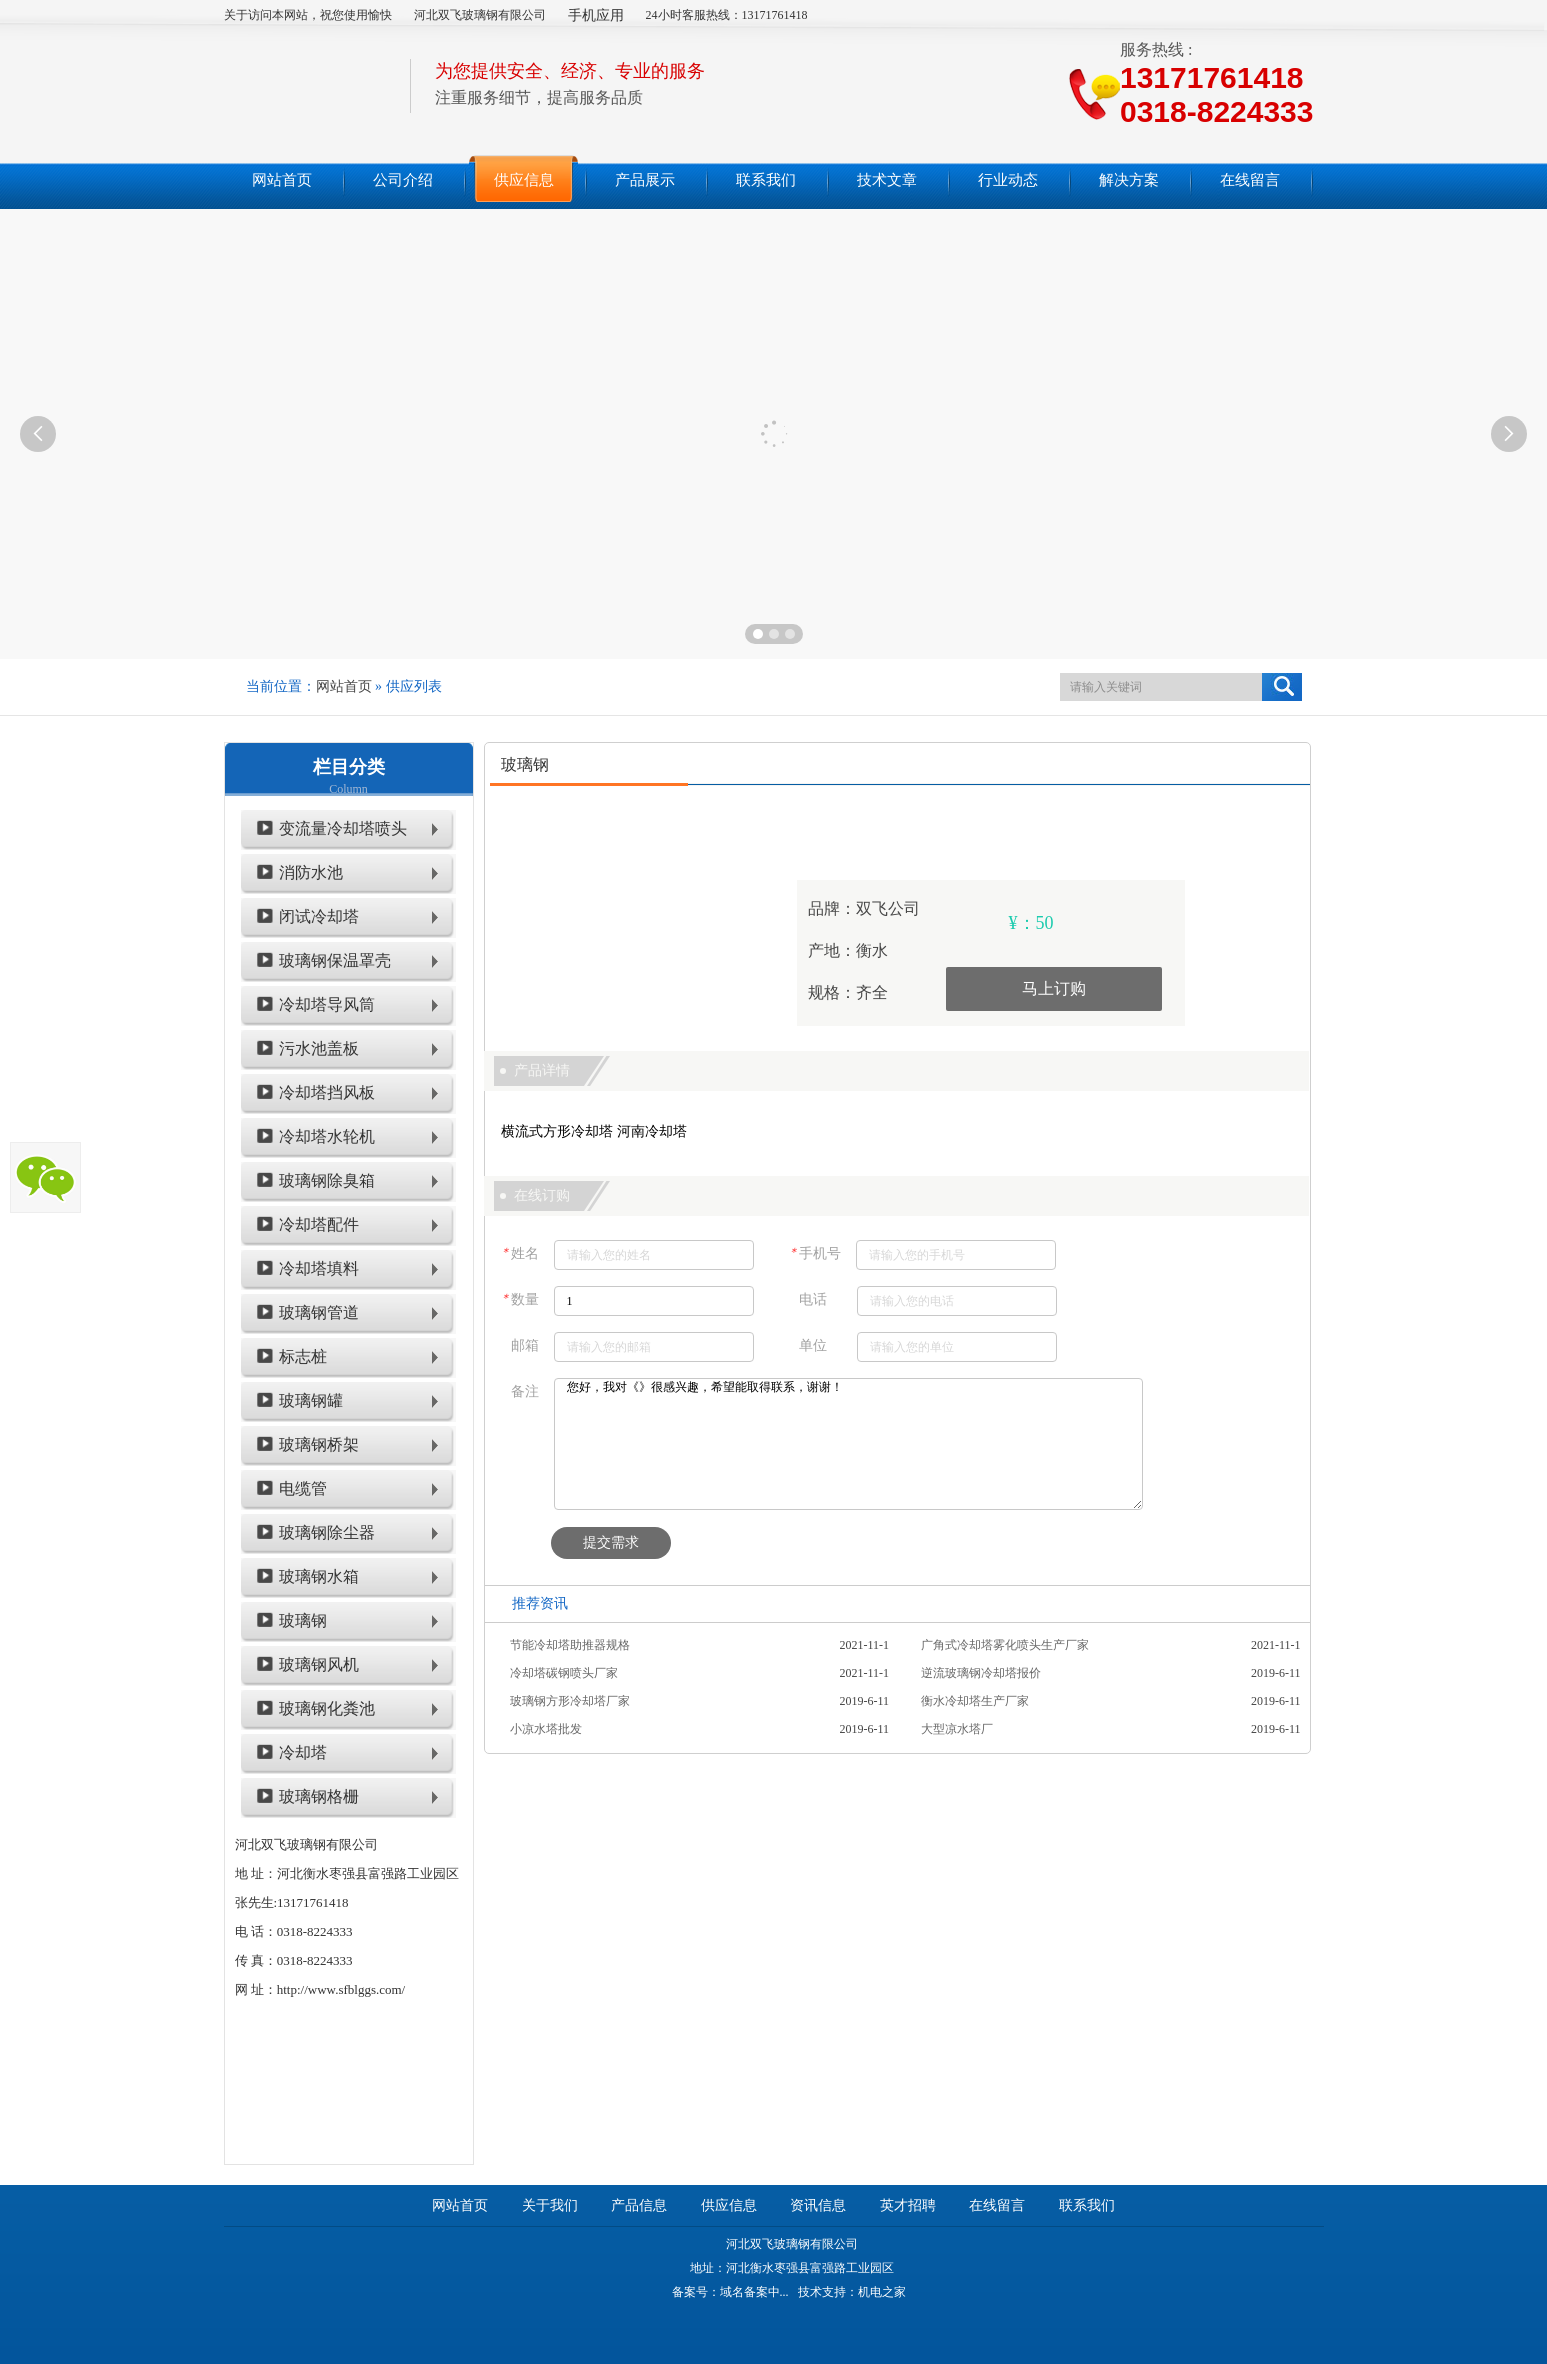  Describe the element at coordinates (818, 2205) in the screenshot. I see `资讯信息` at that location.